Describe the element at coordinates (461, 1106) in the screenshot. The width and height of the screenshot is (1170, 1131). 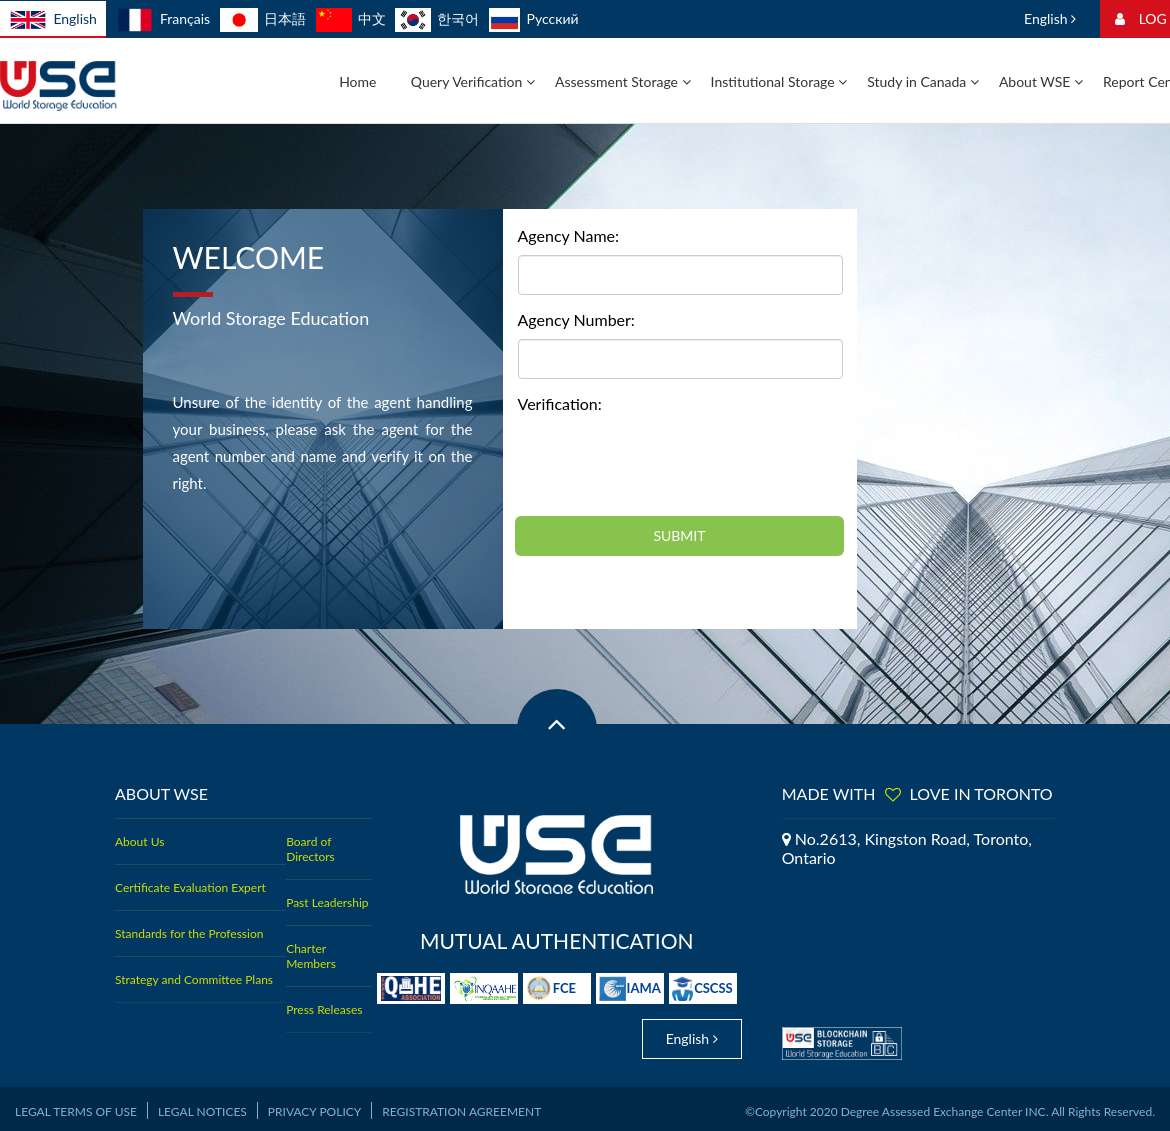
I see `Registration Agreement` at that location.